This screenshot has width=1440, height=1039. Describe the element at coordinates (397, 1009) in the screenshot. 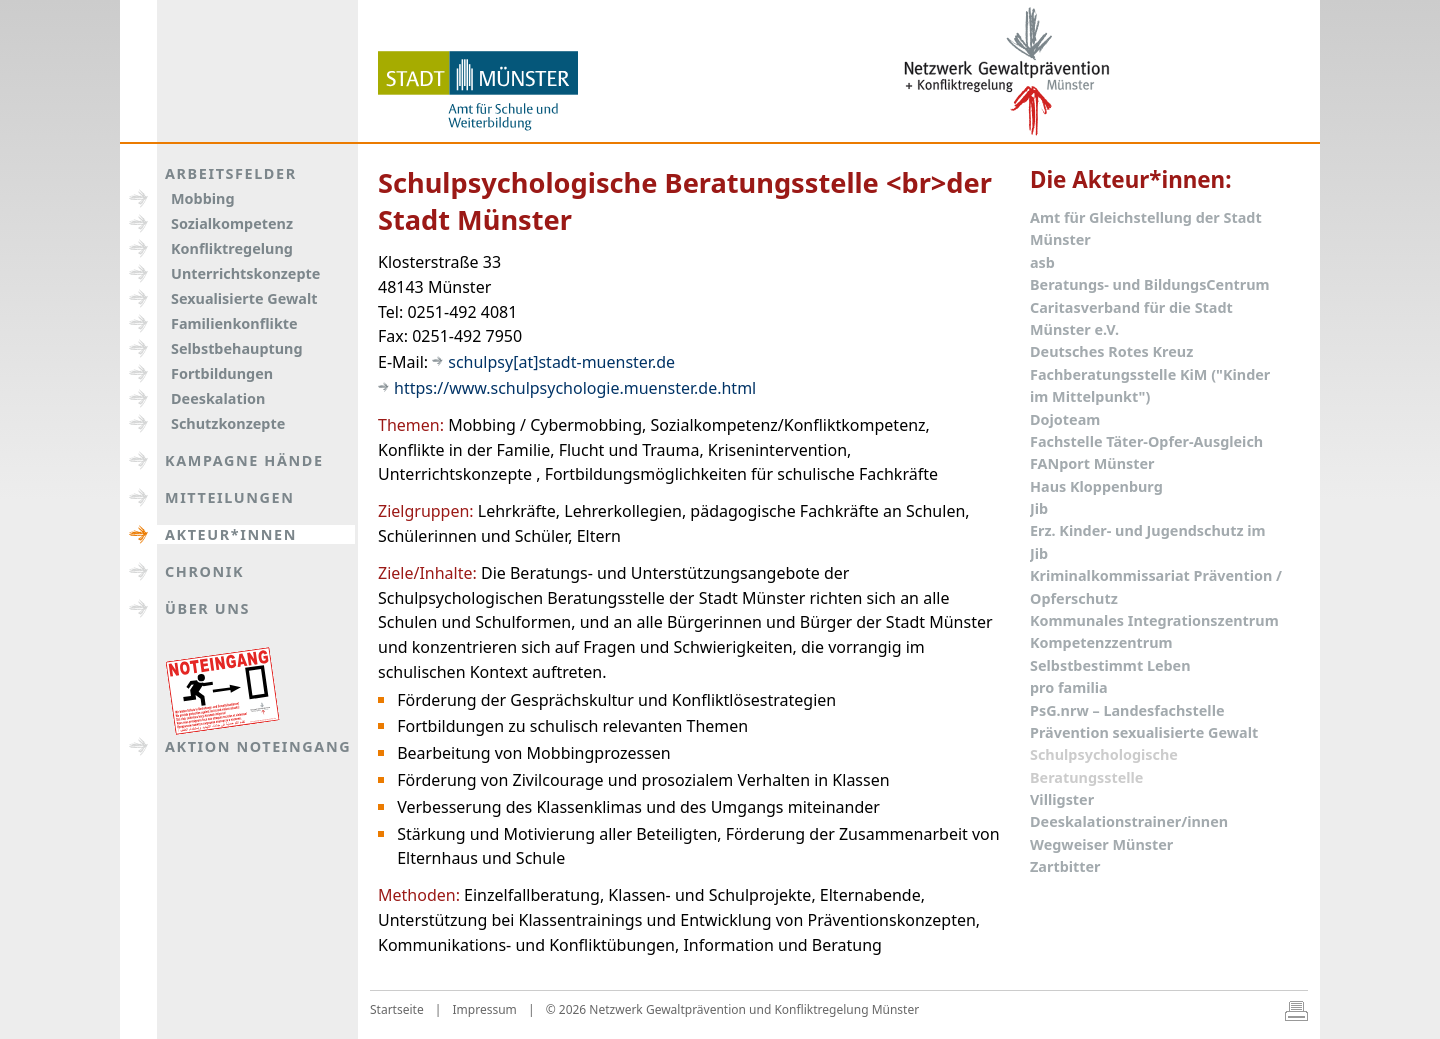

I see `Startseite` at that location.